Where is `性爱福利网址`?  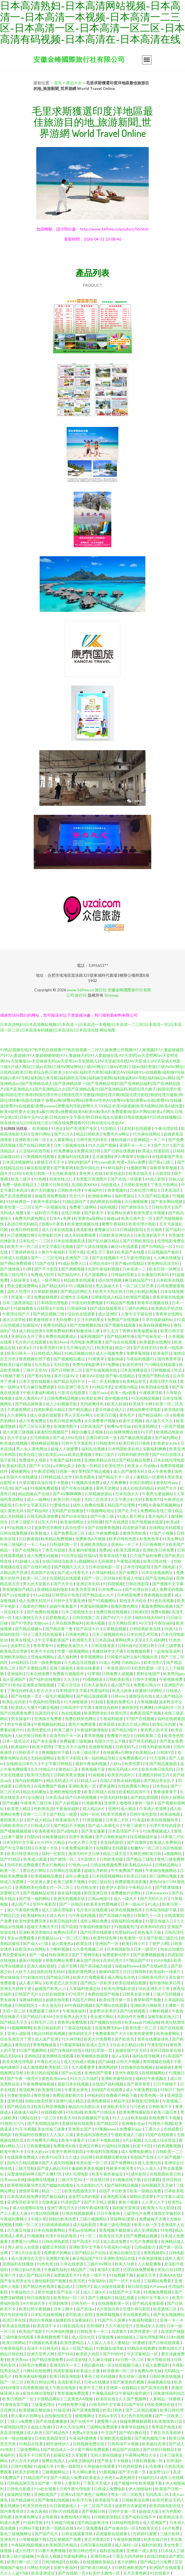
性爱福利网址 is located at coordinates (76, 2556).